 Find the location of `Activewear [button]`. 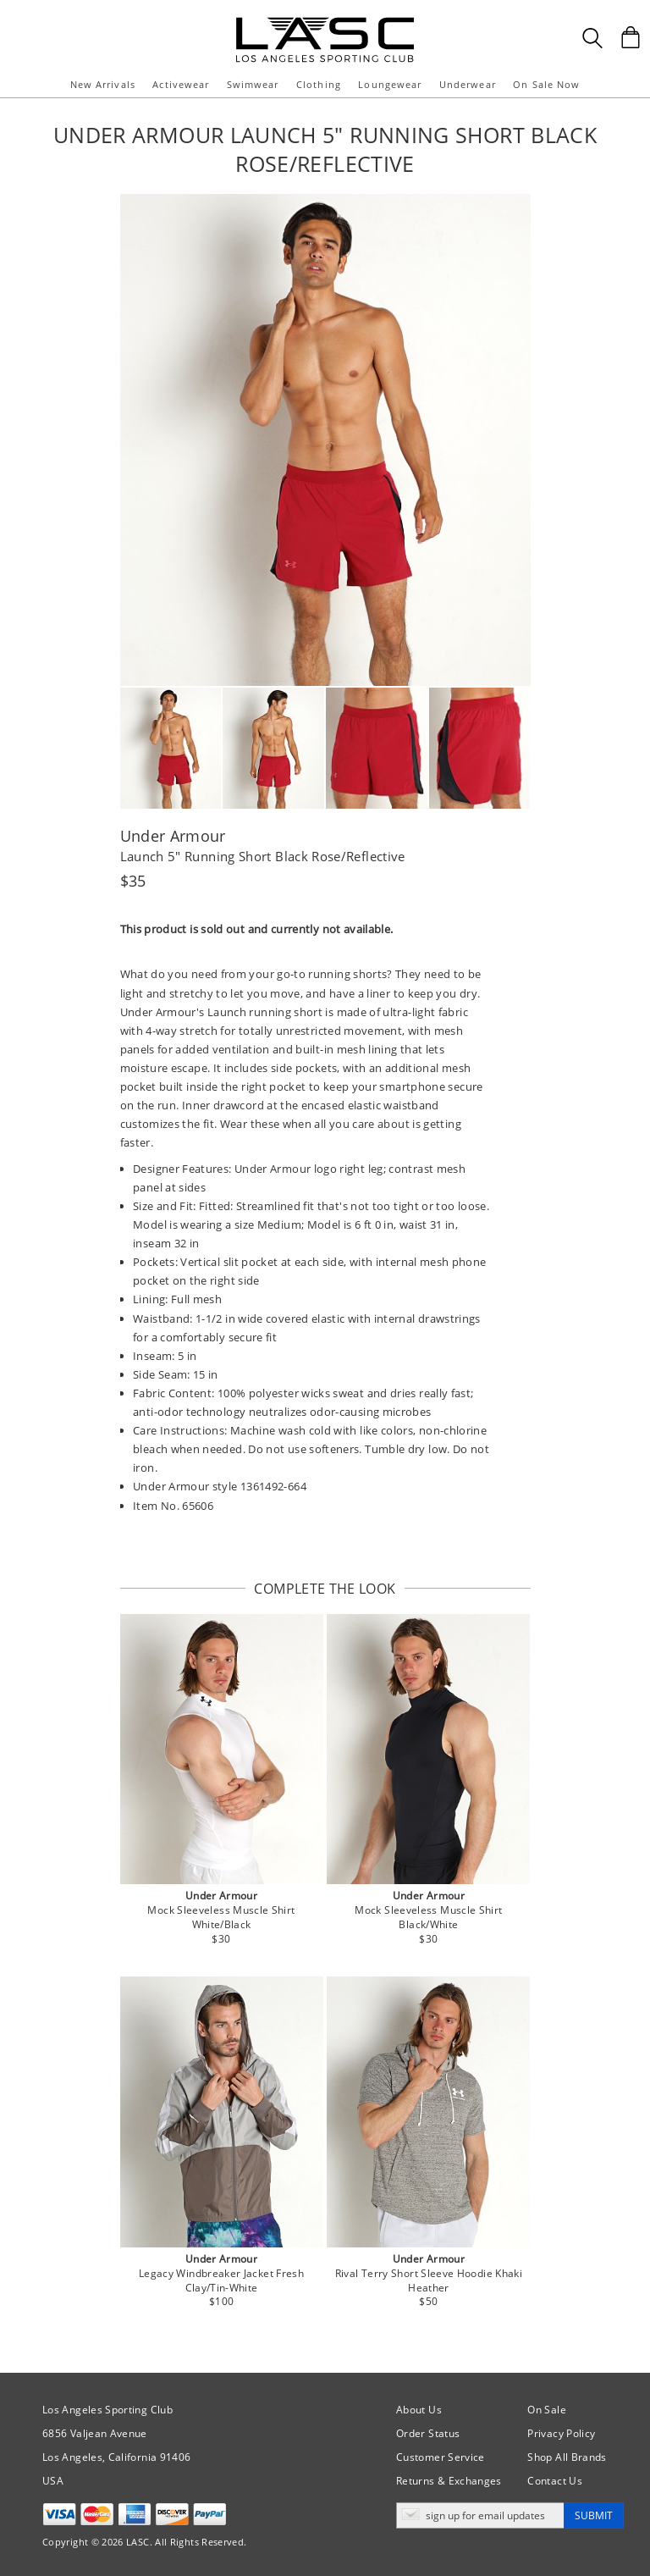

Activewear [button] is located at coordinates (180, 84).